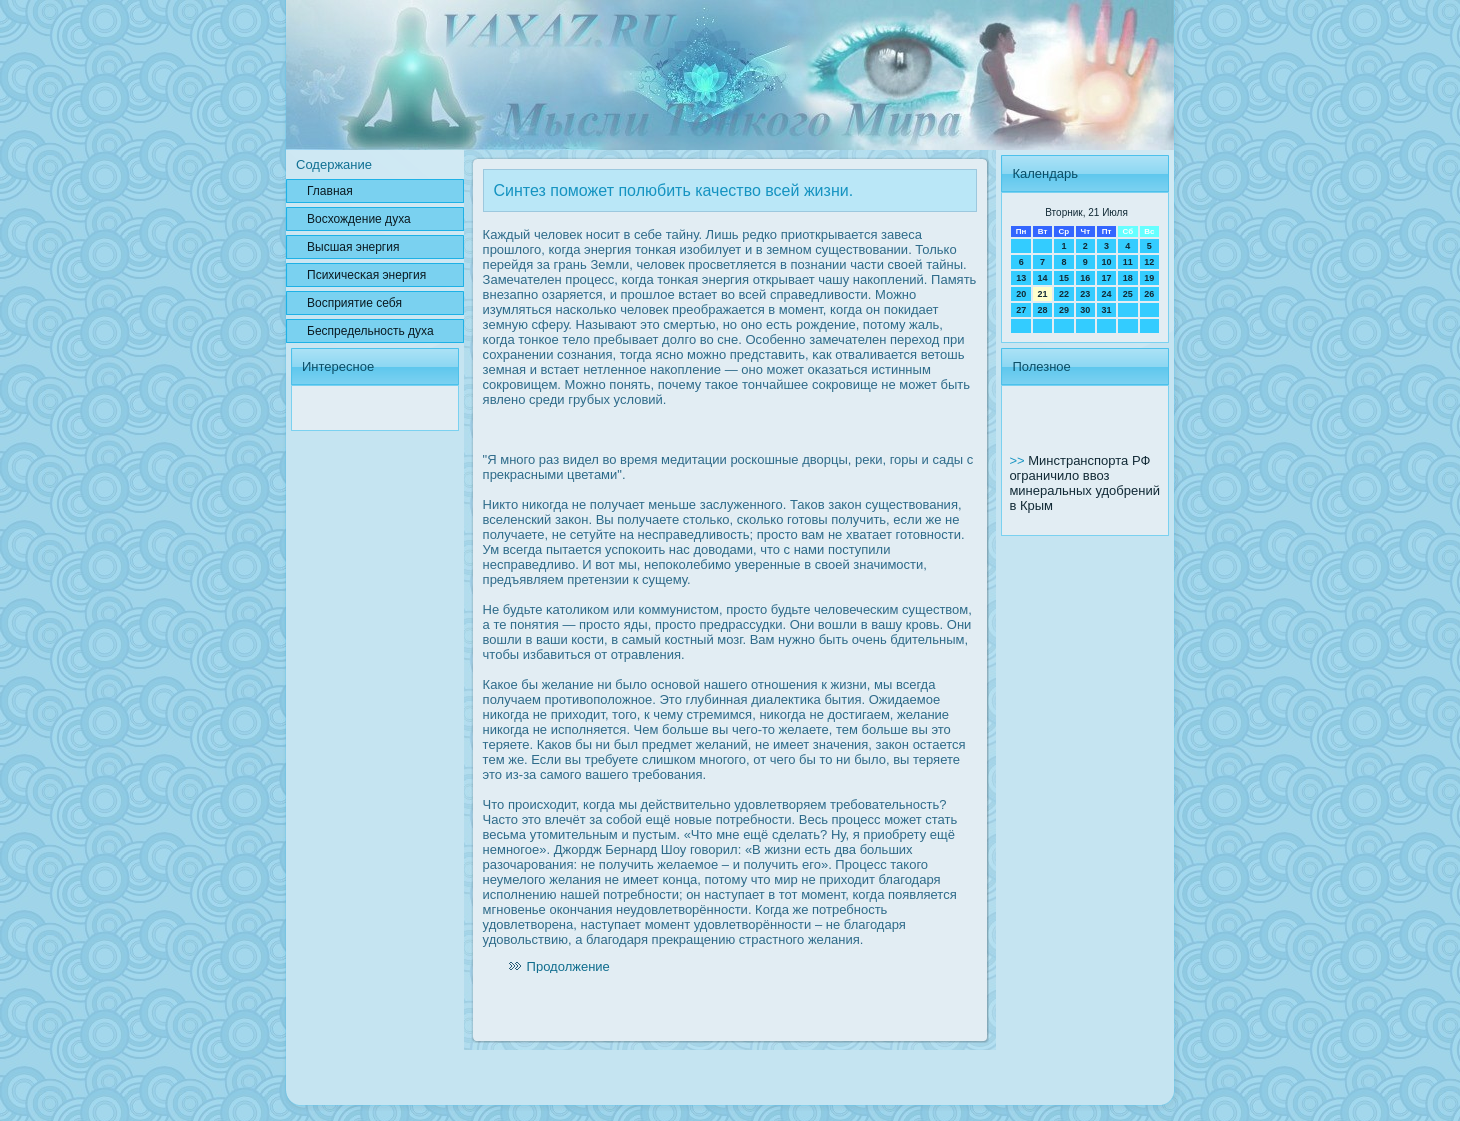 The width and height of the screenshot is (1460, 1121). Describe the element at coordinates (1149, 278) in the screenshot. I see `19` at that location.